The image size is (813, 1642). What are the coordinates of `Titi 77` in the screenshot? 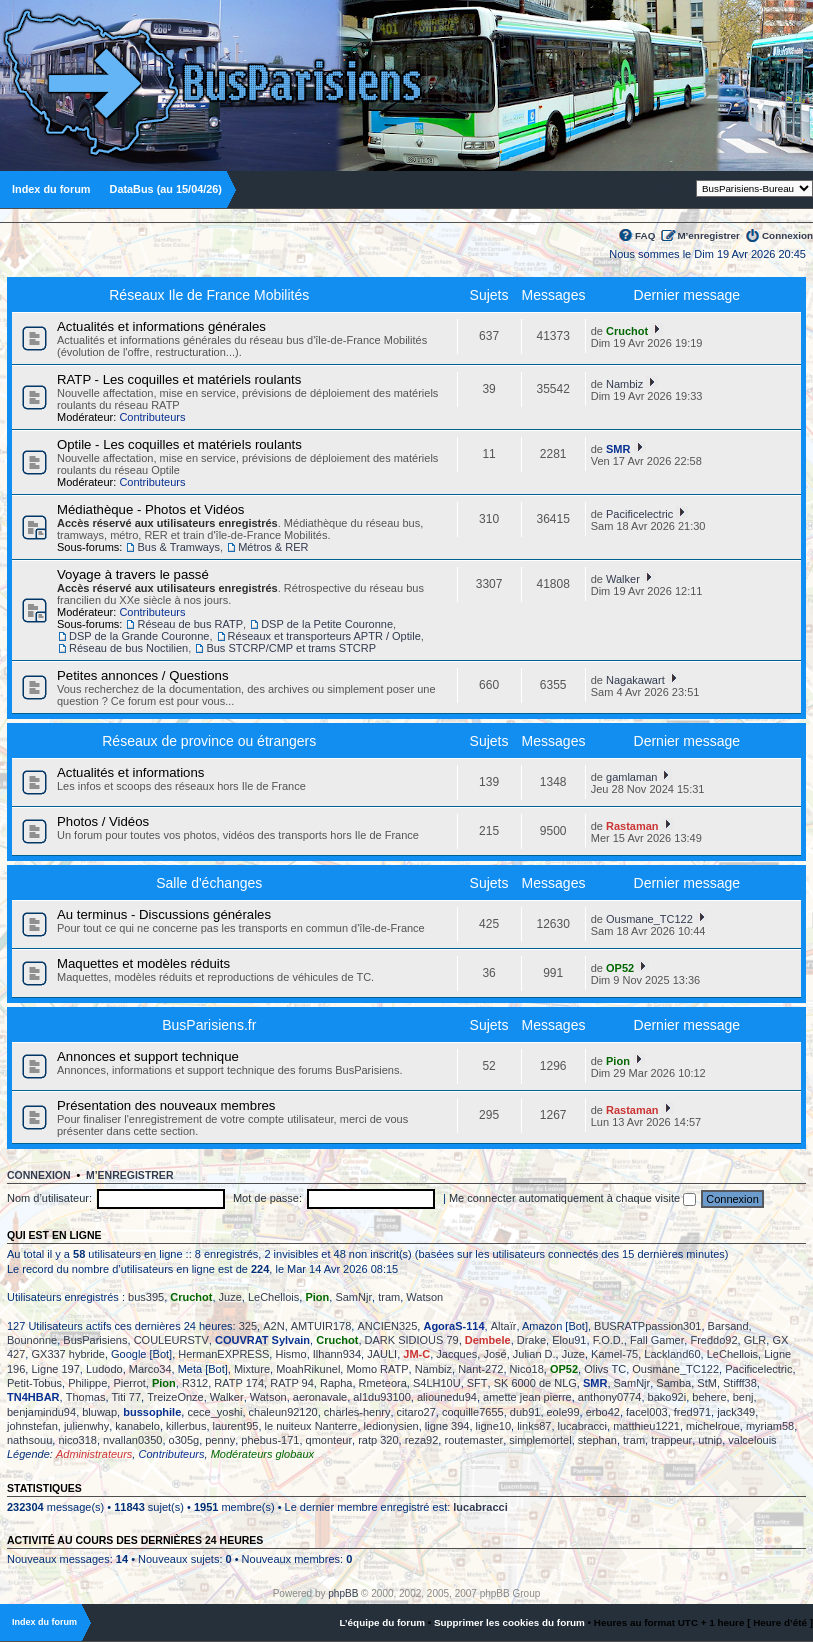 It's located at (127, 1397).